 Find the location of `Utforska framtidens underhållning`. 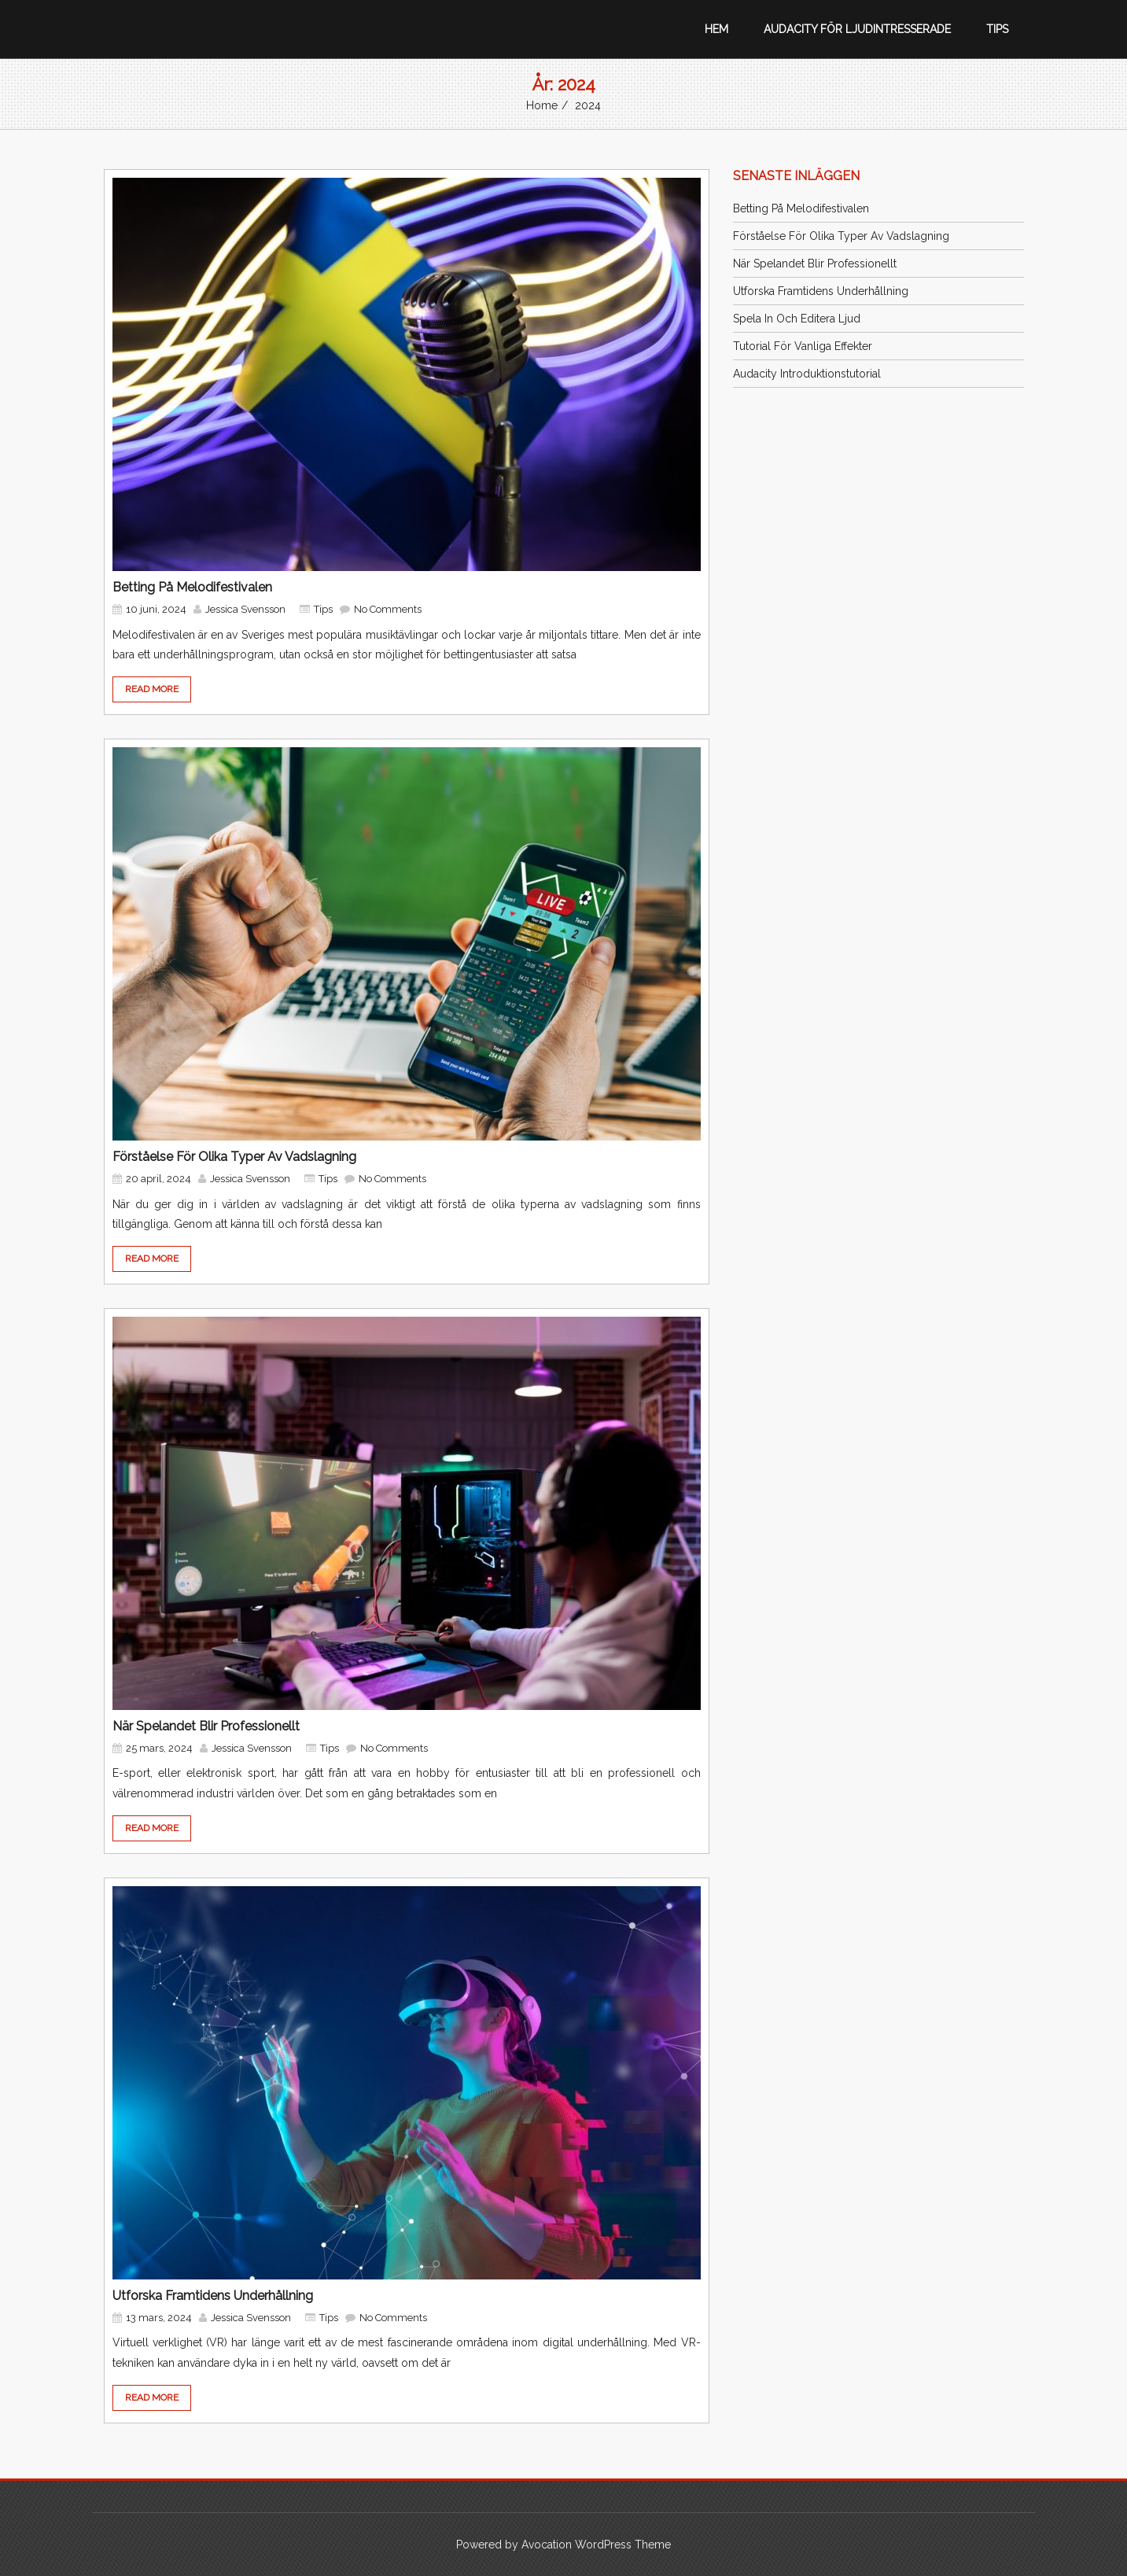

Utforska framtidens underhållning is located at coordinates (212, 2295).